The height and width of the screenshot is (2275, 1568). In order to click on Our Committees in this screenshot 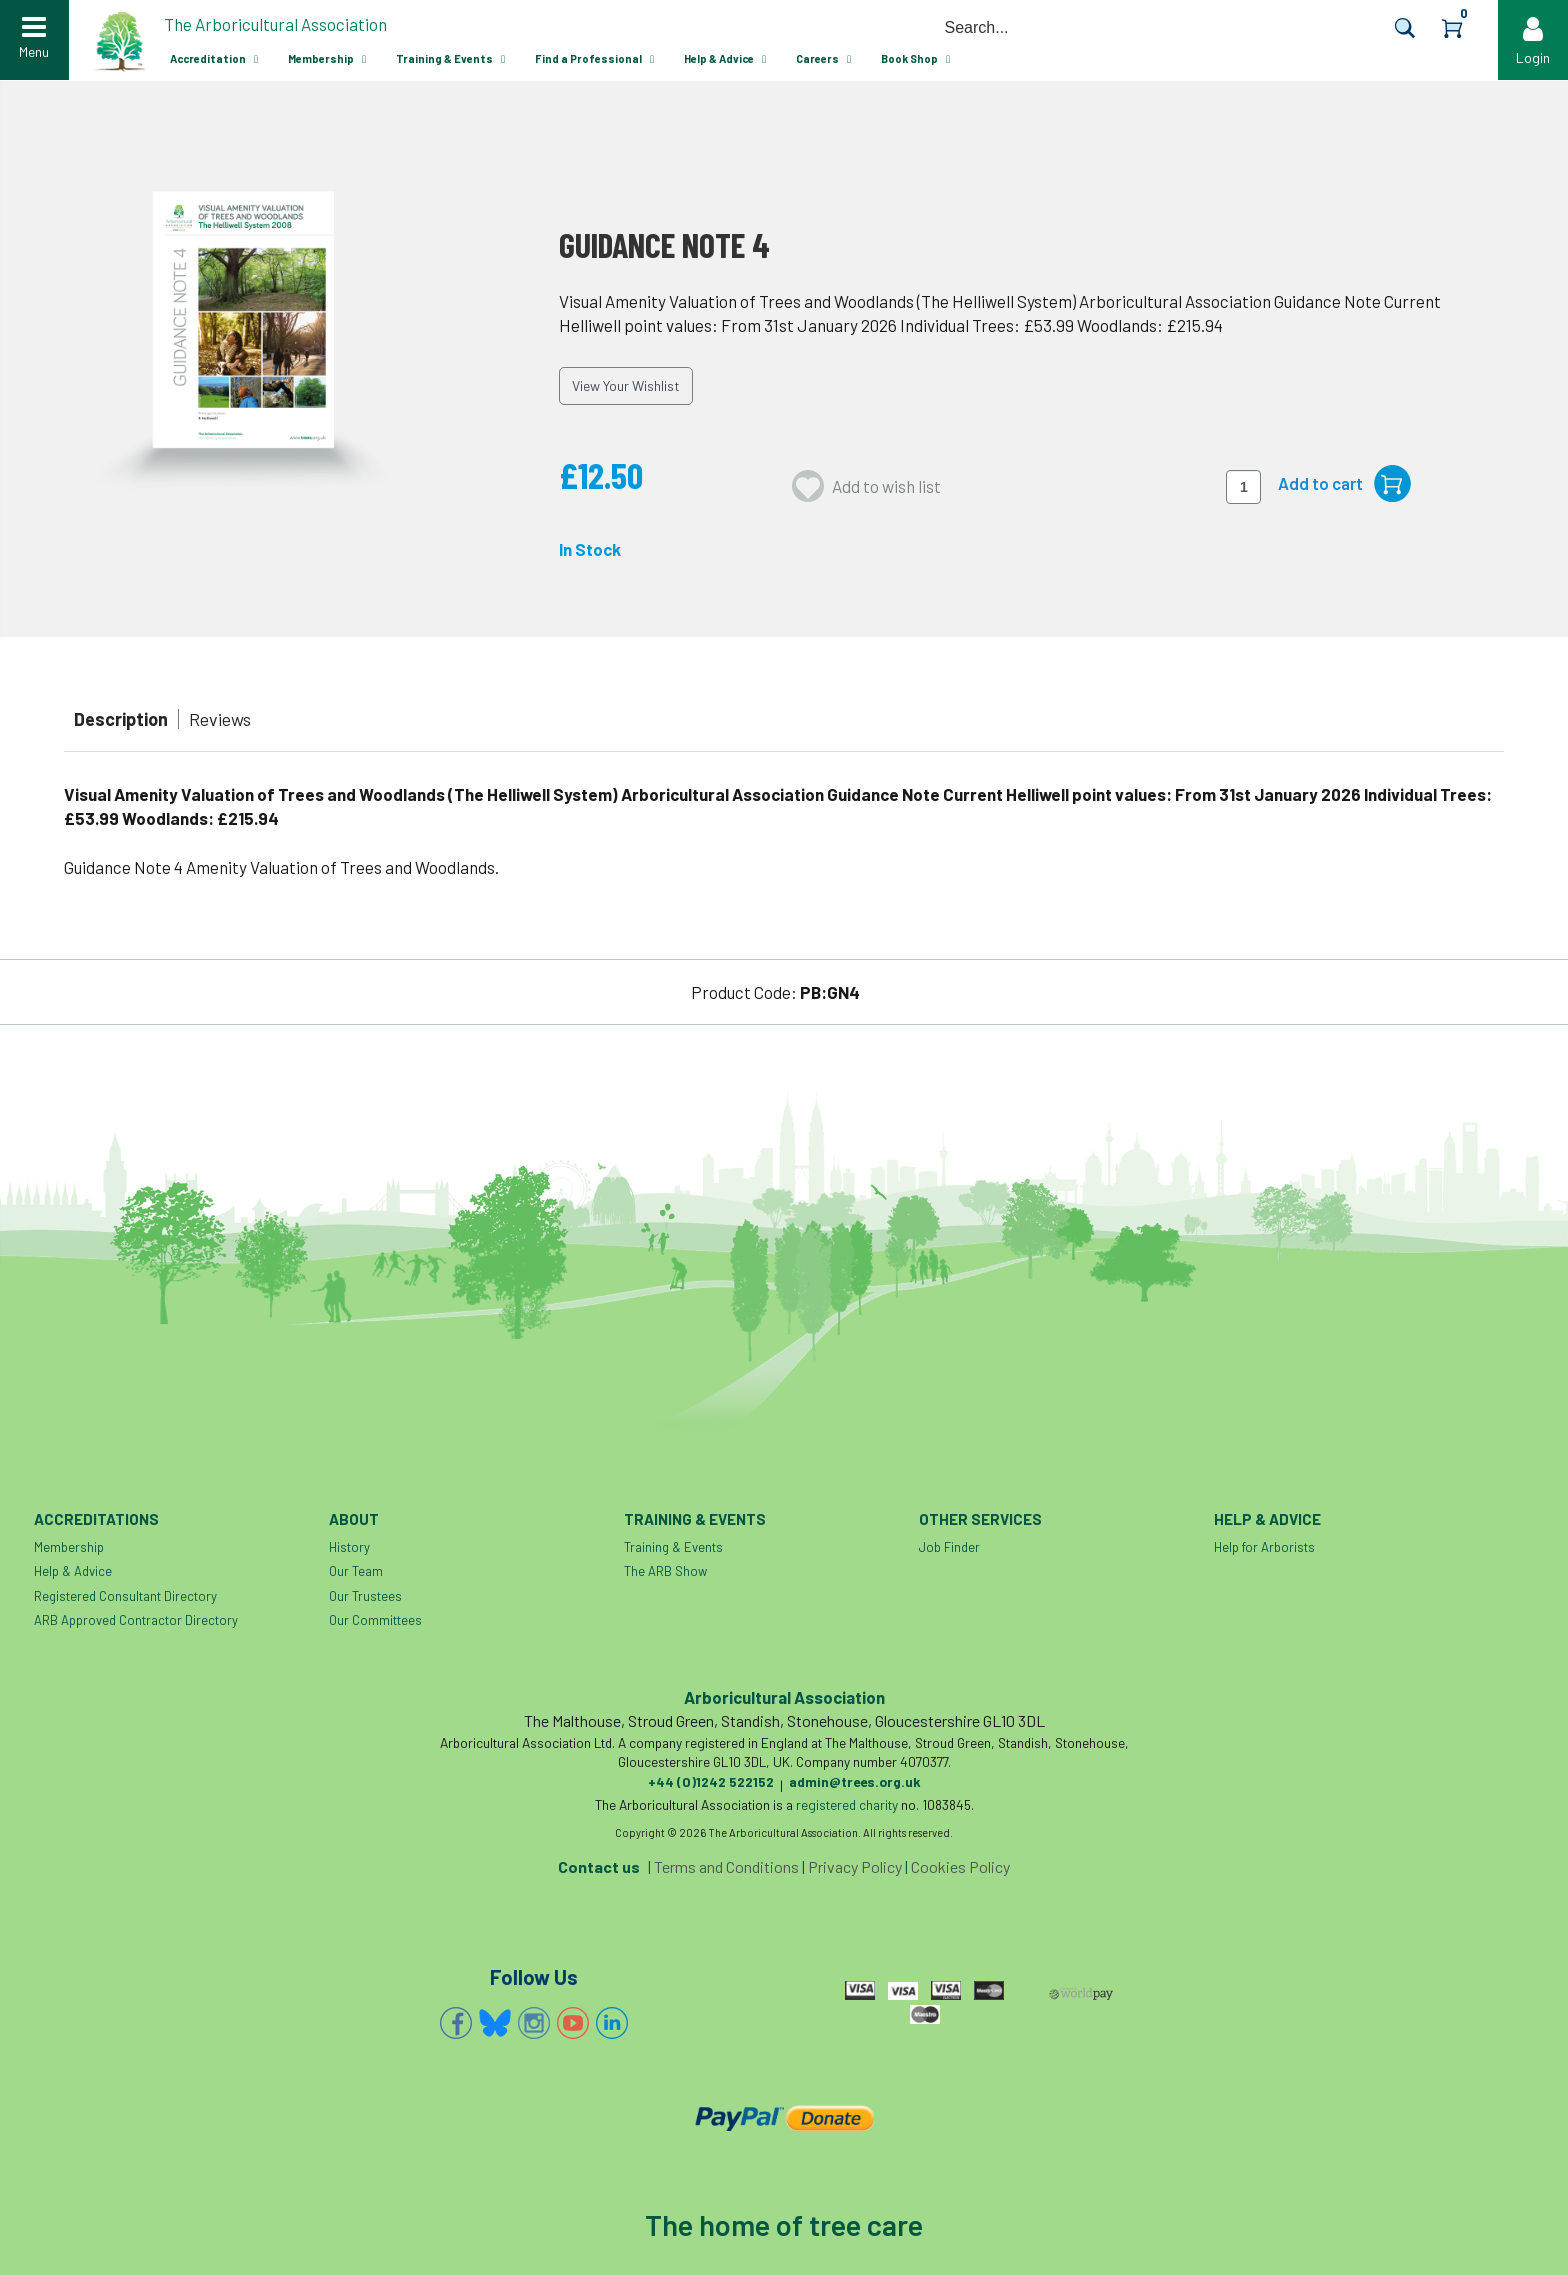, I will do `click(375, 1620)`.